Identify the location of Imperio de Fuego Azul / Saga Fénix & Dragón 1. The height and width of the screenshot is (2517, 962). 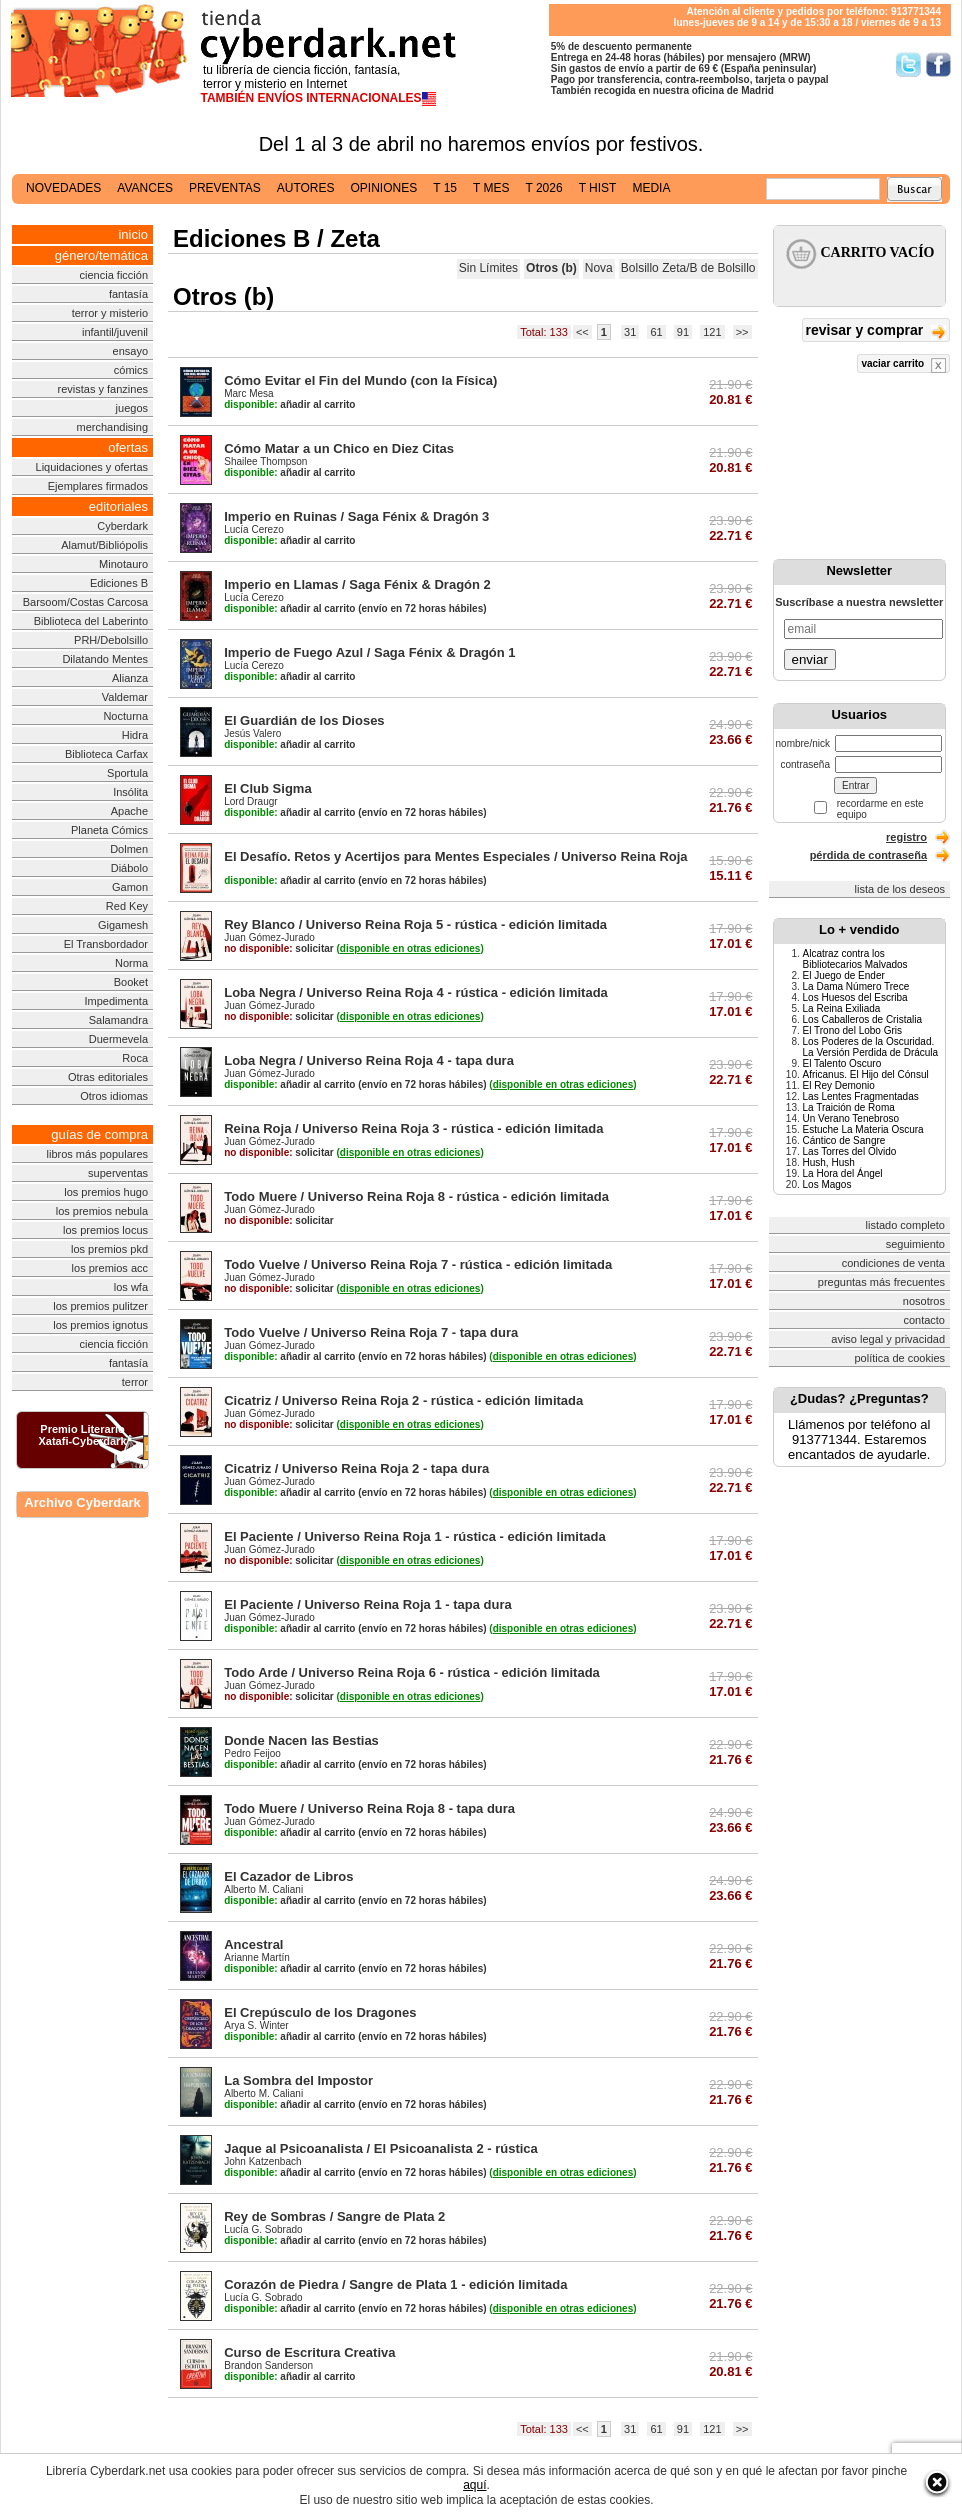
(369, 652).